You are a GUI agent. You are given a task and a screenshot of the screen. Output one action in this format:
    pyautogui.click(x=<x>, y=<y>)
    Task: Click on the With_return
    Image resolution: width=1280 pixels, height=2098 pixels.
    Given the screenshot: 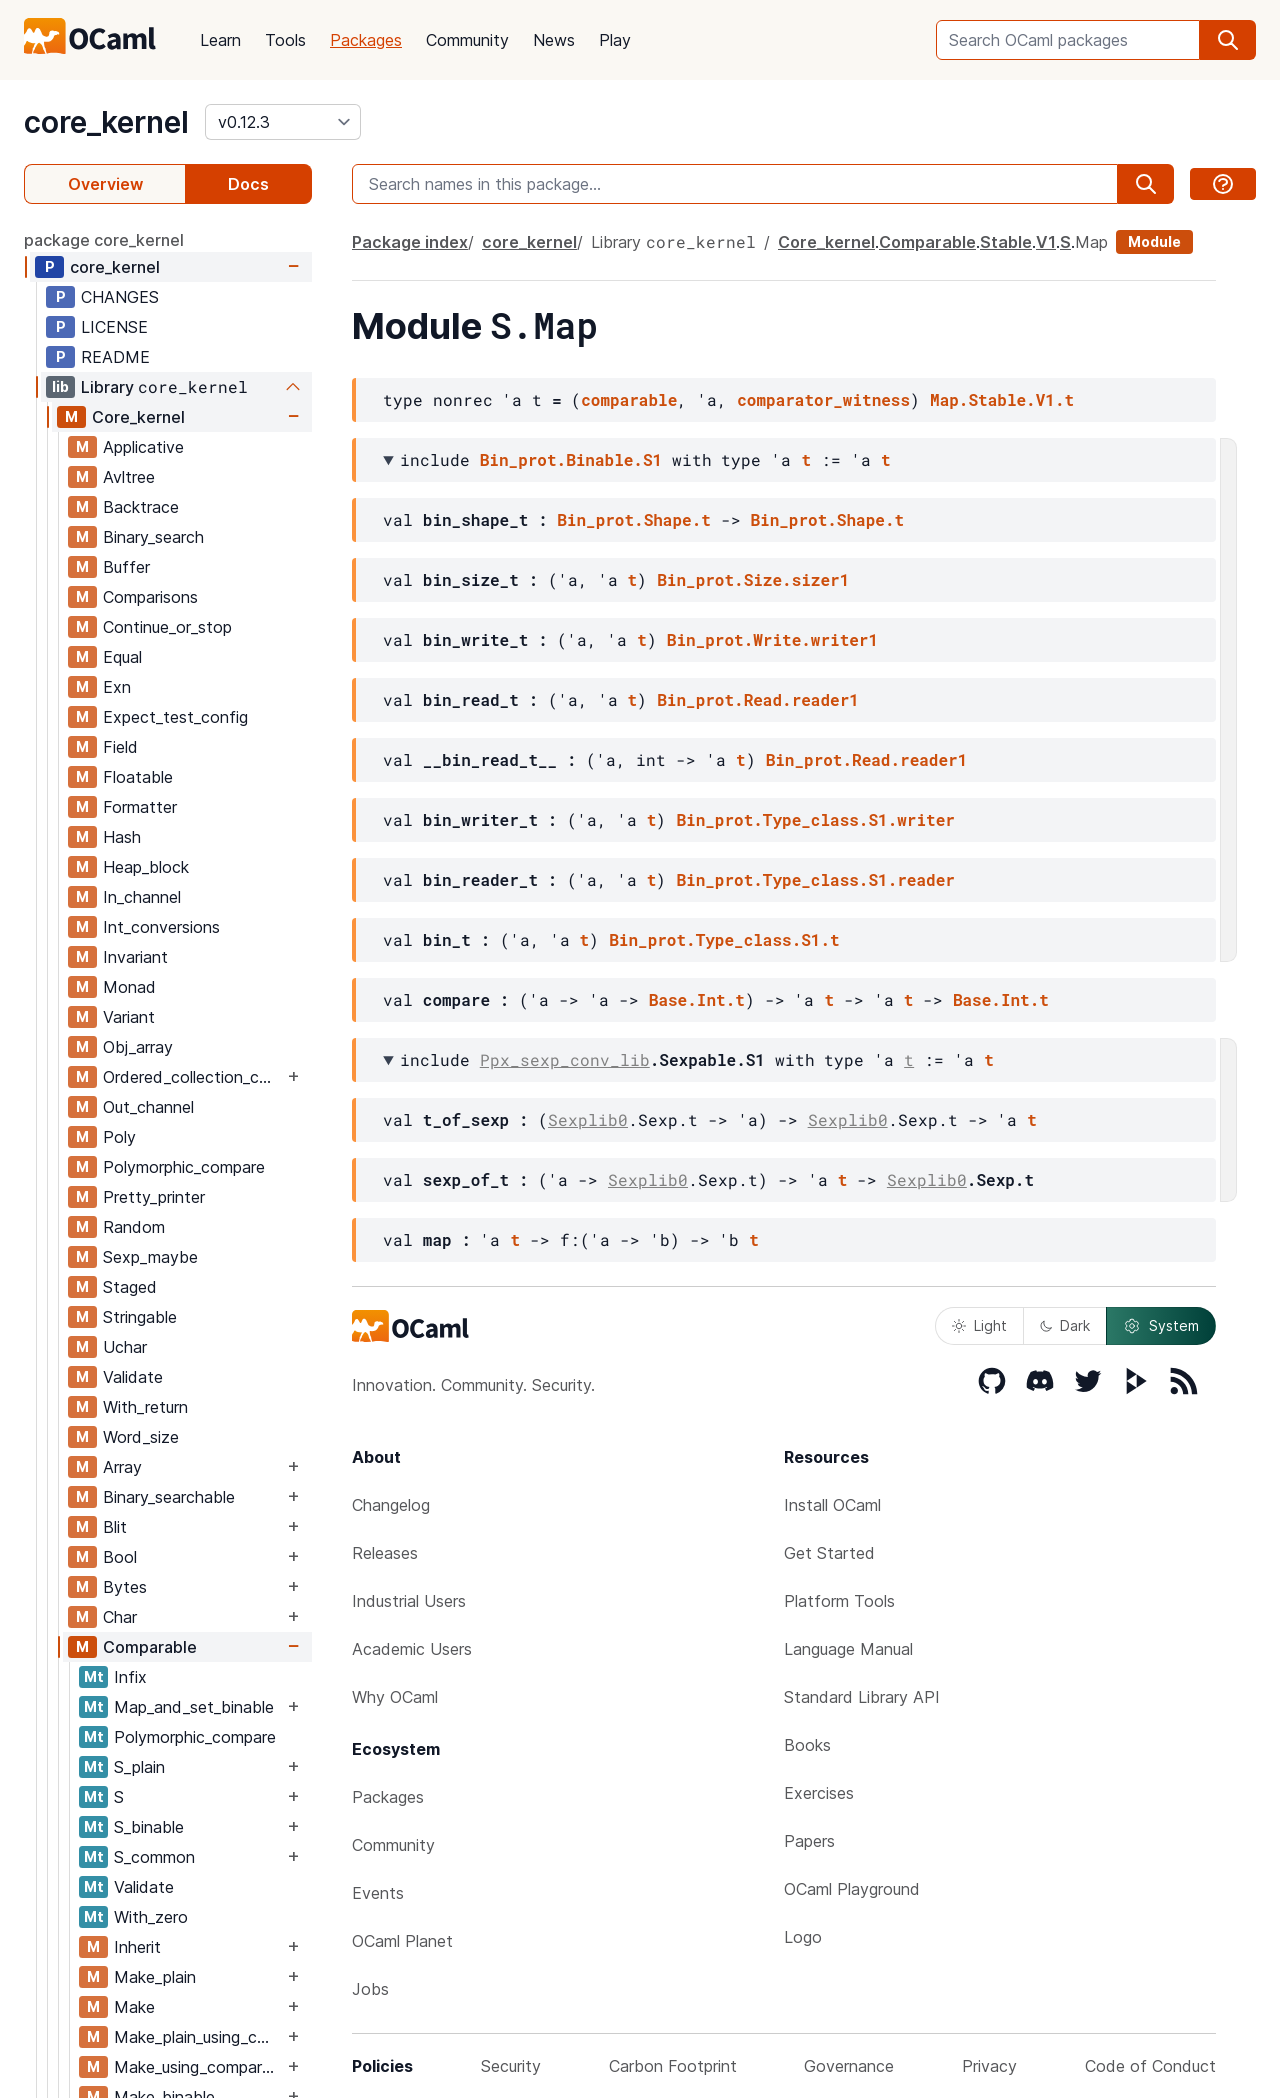 What is the action you would take?
    pyautogui.click(x=145, y=1407)
    